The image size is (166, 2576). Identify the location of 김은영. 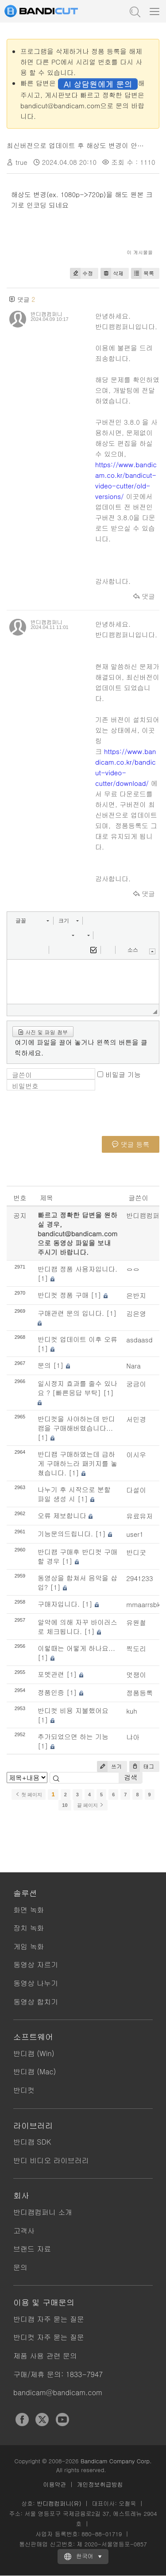
(136, 1313).